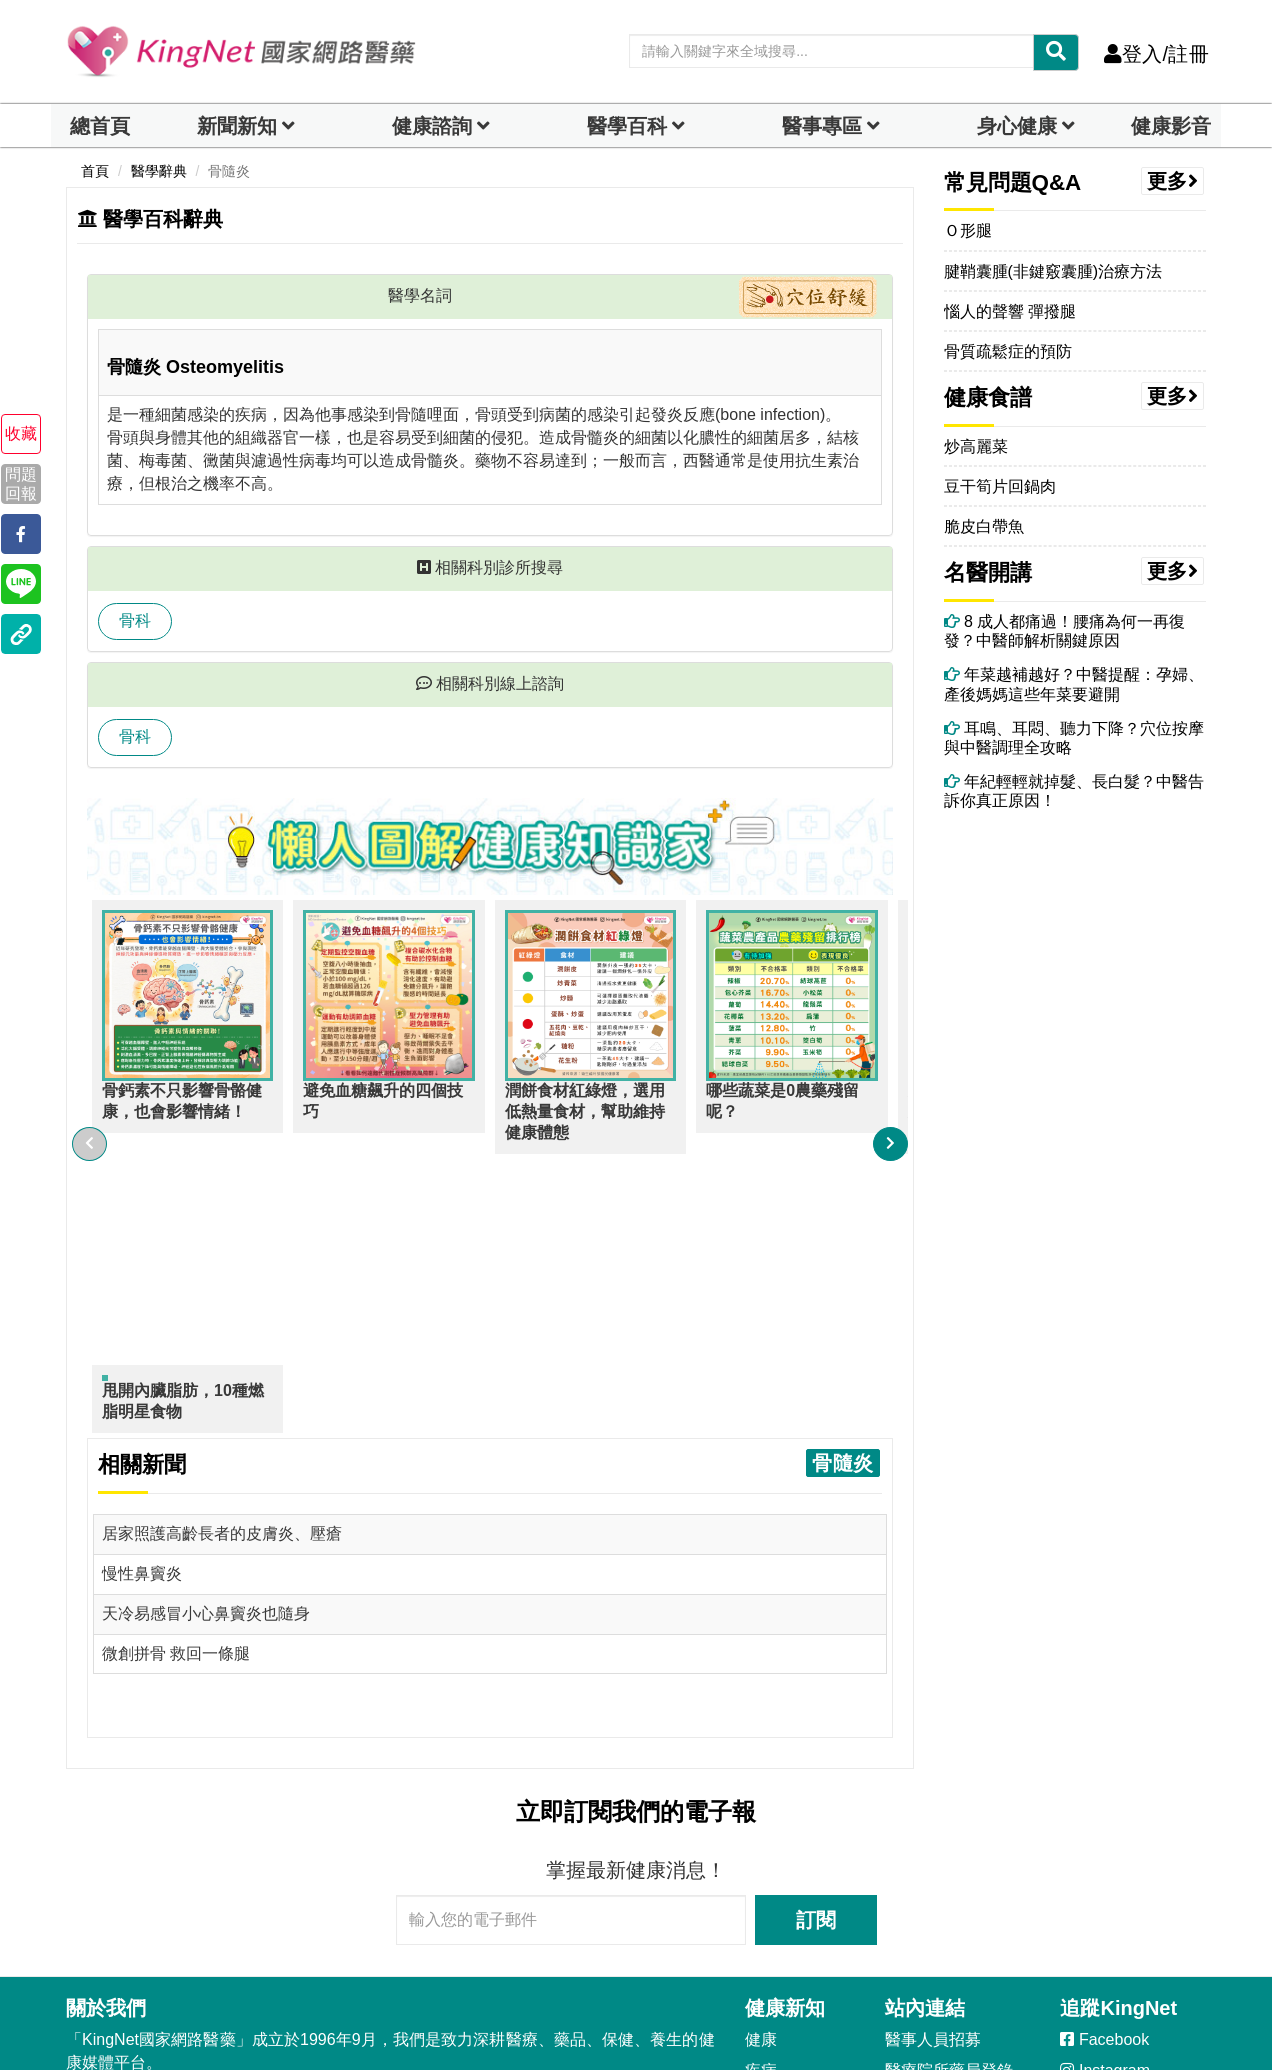  I want to click on 8 成人都痛過！腰痛為何一再復發？中醫師解析關鍵原因, so click(1065, 631).